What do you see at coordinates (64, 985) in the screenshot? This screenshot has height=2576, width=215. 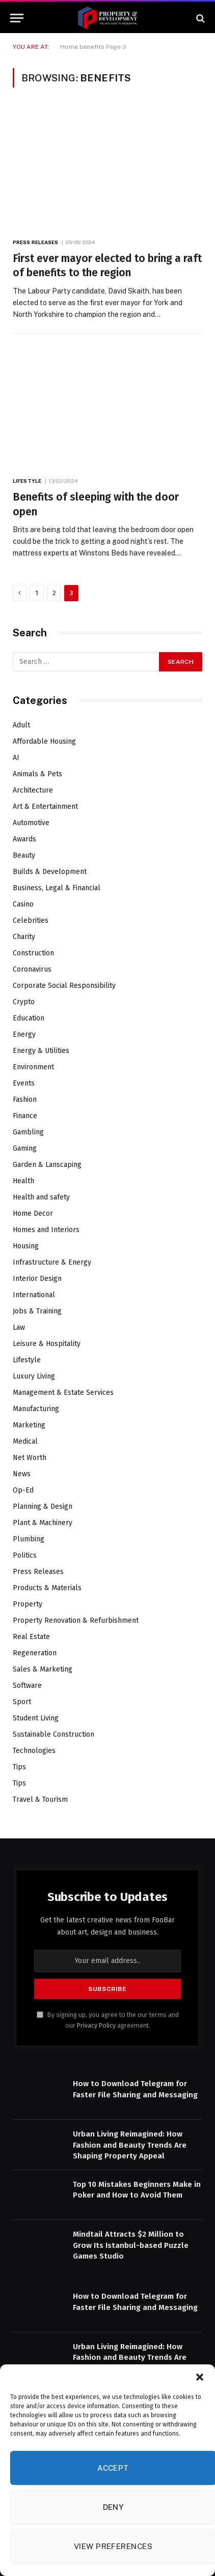 I see `Corporate Social Responsibility` at bounding box center [64, 985].